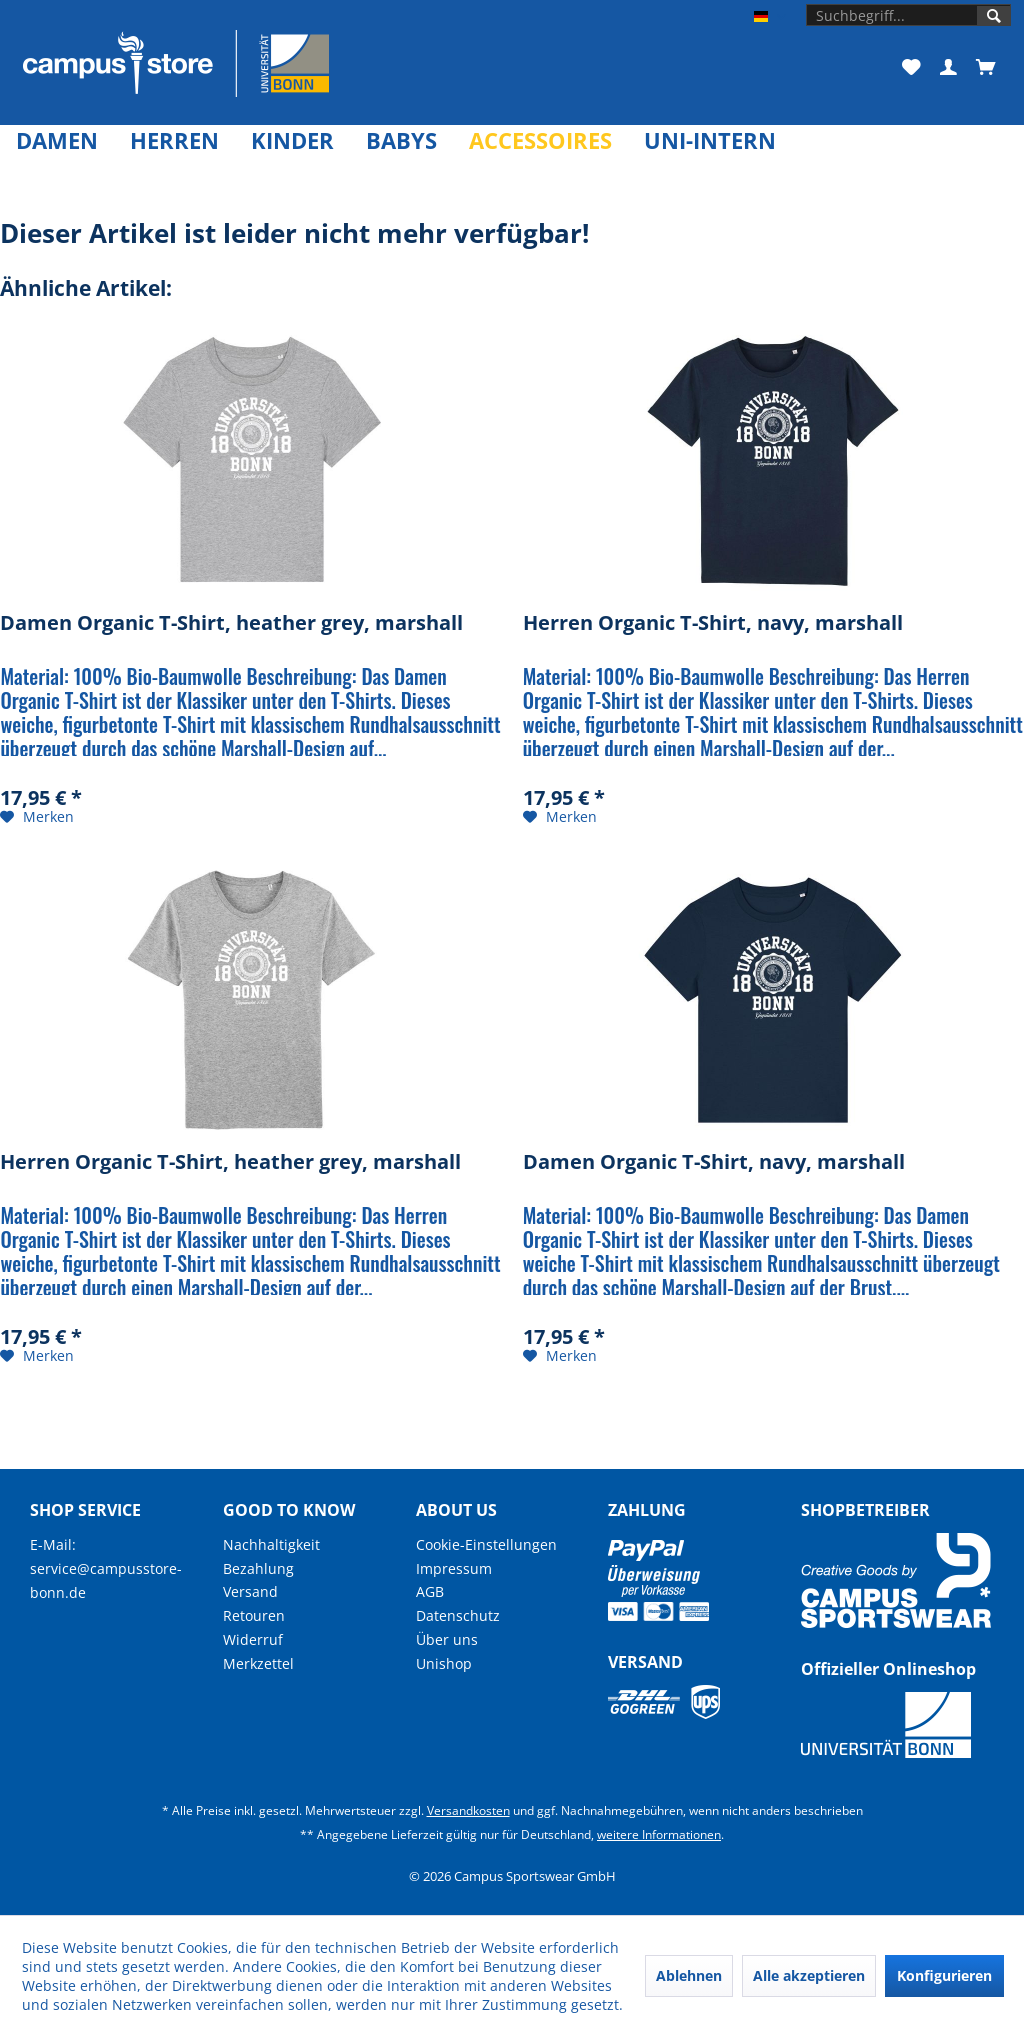  Describe the element at coordinates (174, 140) in the screenshot. I see `[Herren]` at that location.